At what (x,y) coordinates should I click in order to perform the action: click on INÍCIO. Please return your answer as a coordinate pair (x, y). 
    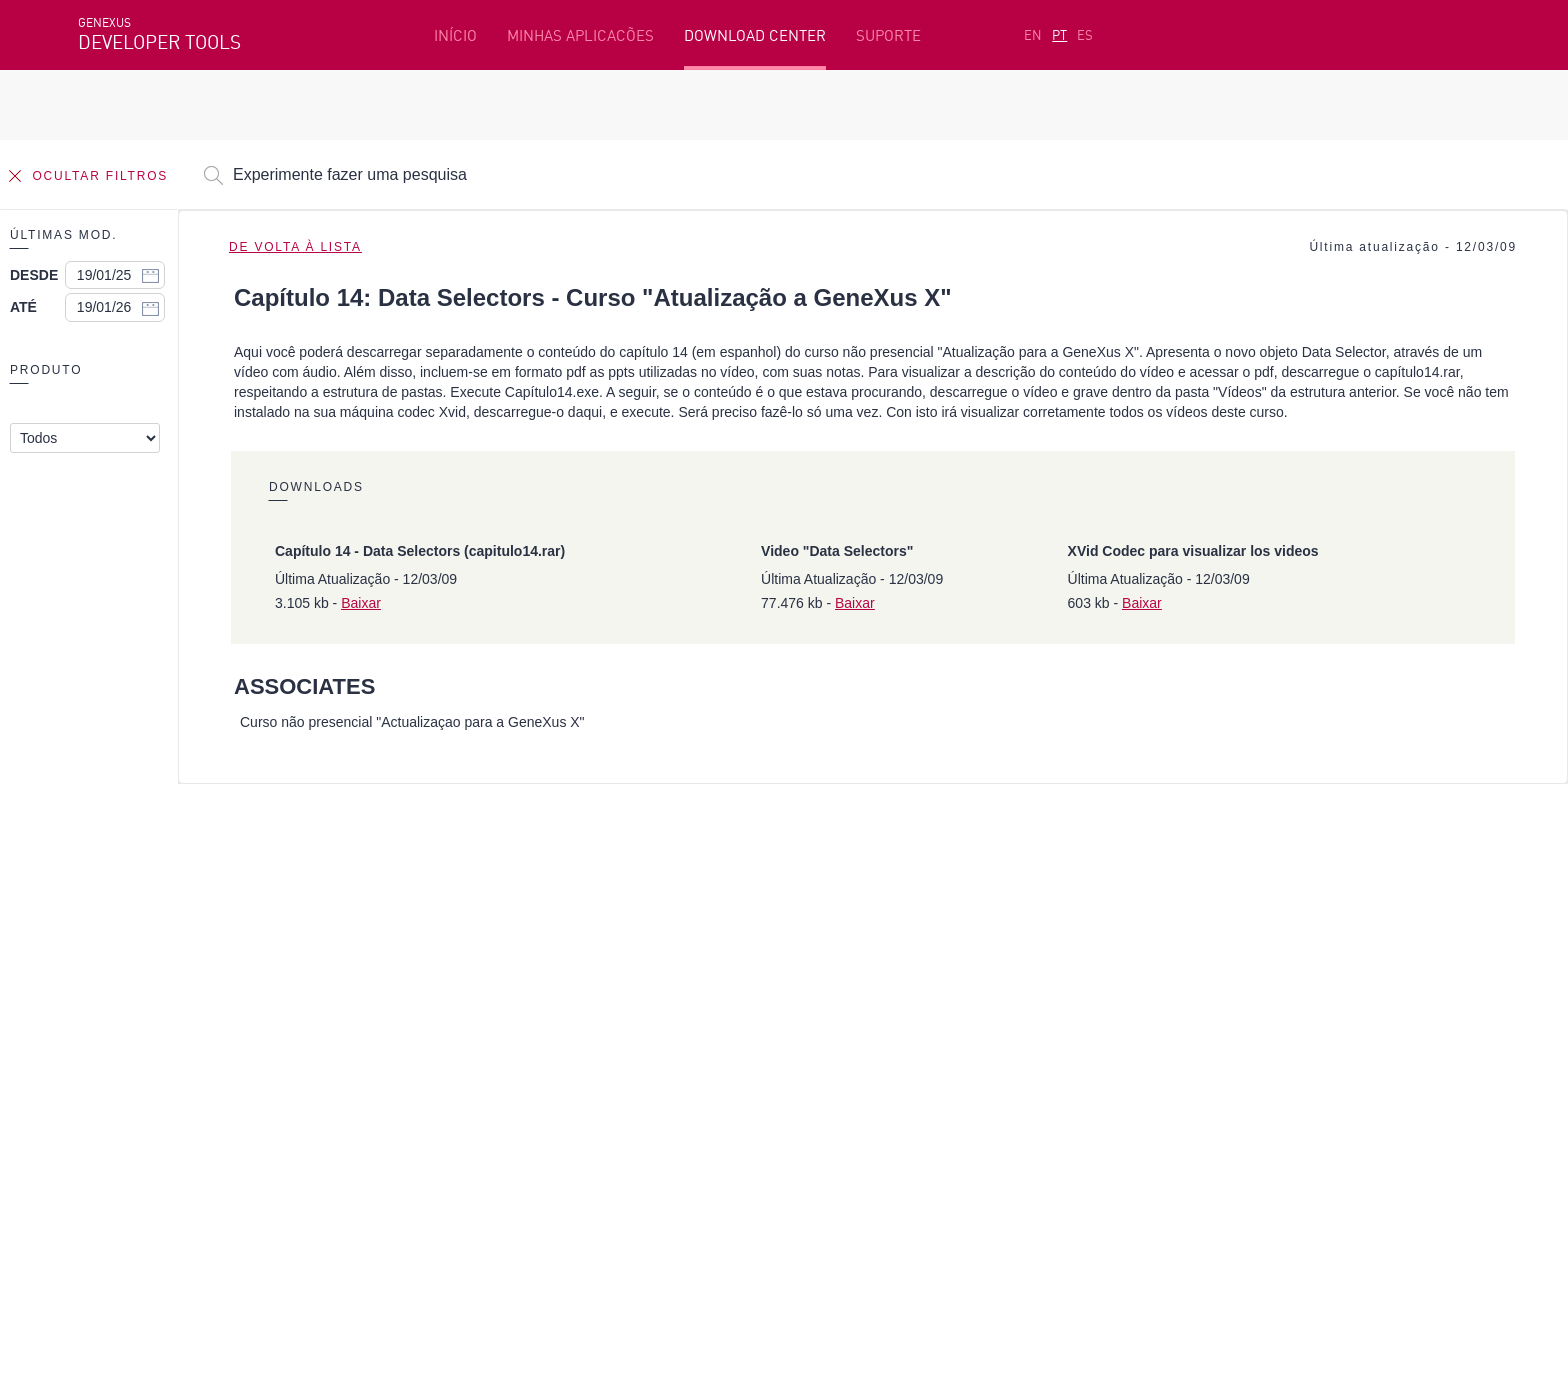
    Looking at the image, I should click on (455, 35).